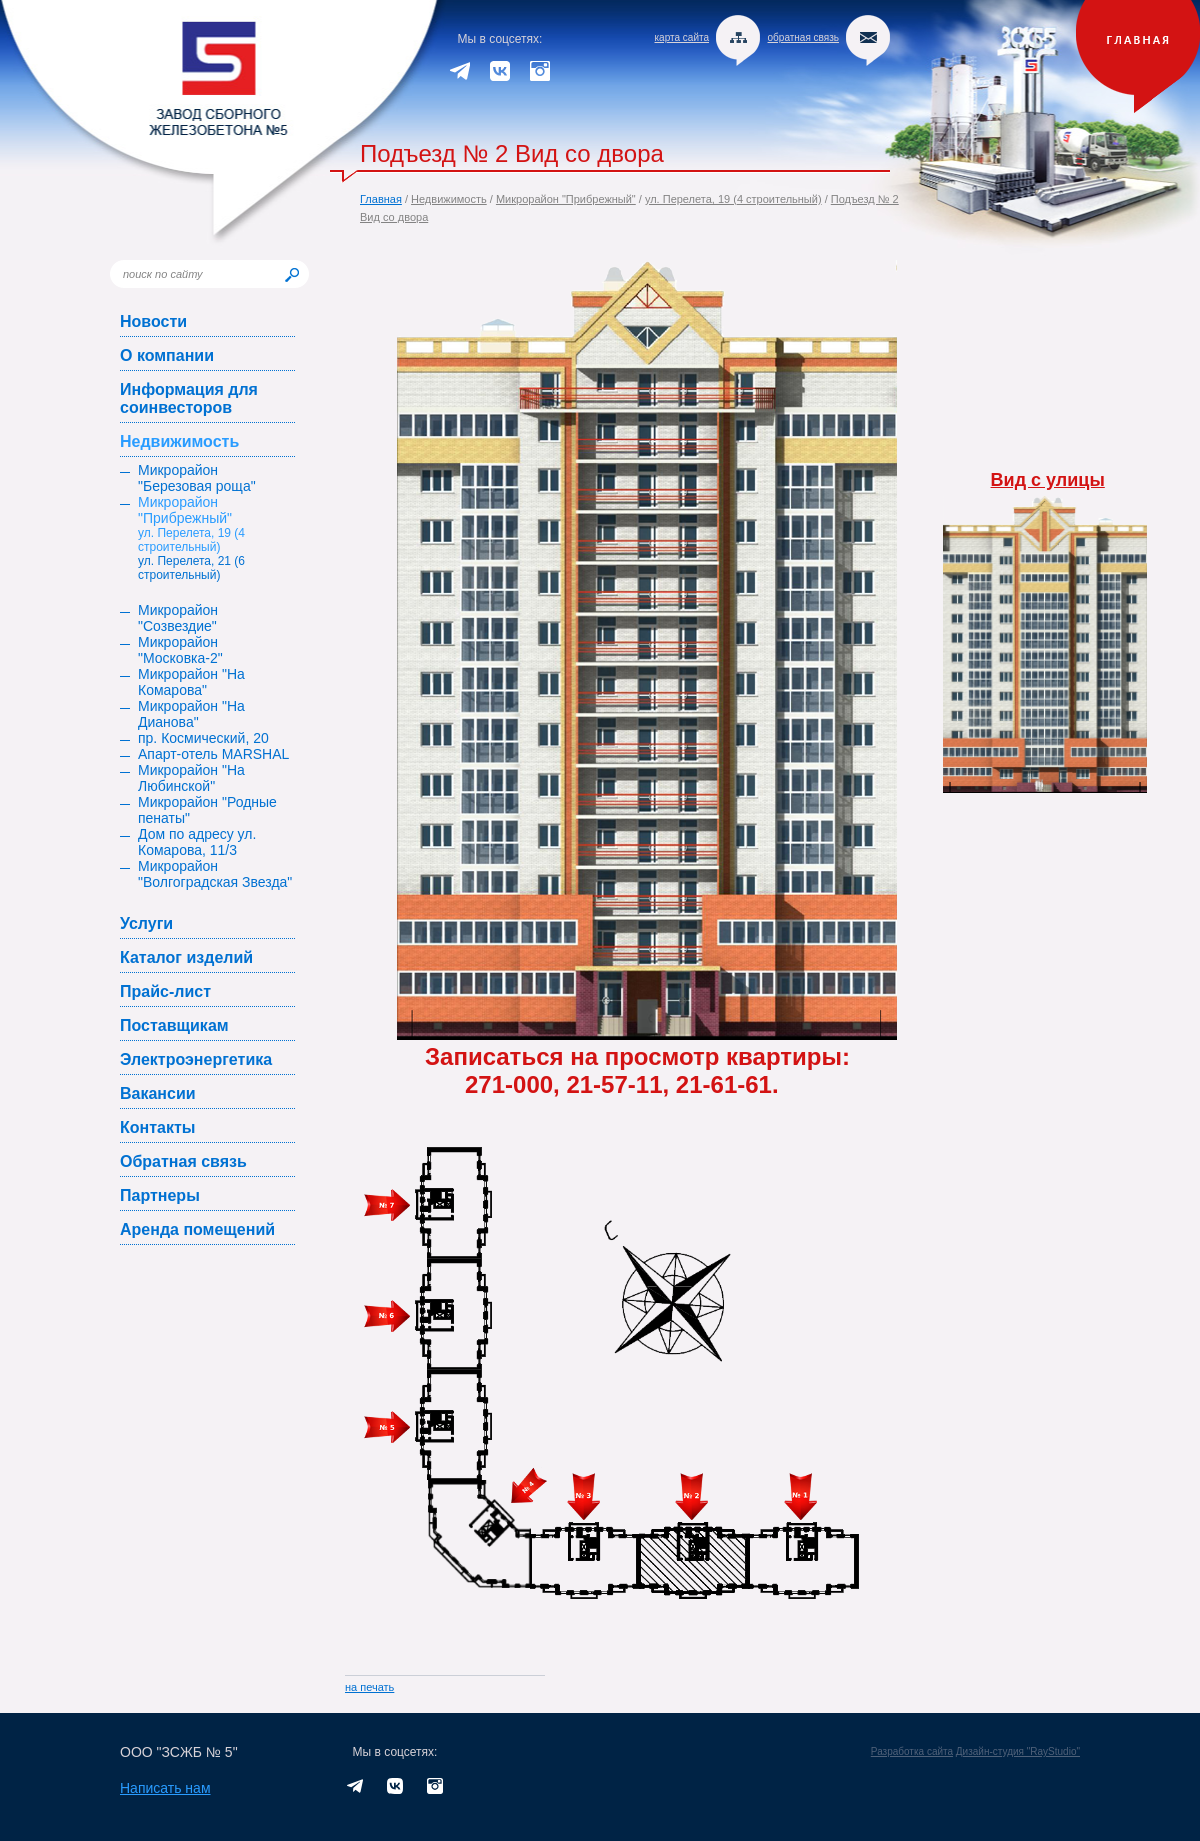  I want to click on Вакансии, so click(158, 1093).